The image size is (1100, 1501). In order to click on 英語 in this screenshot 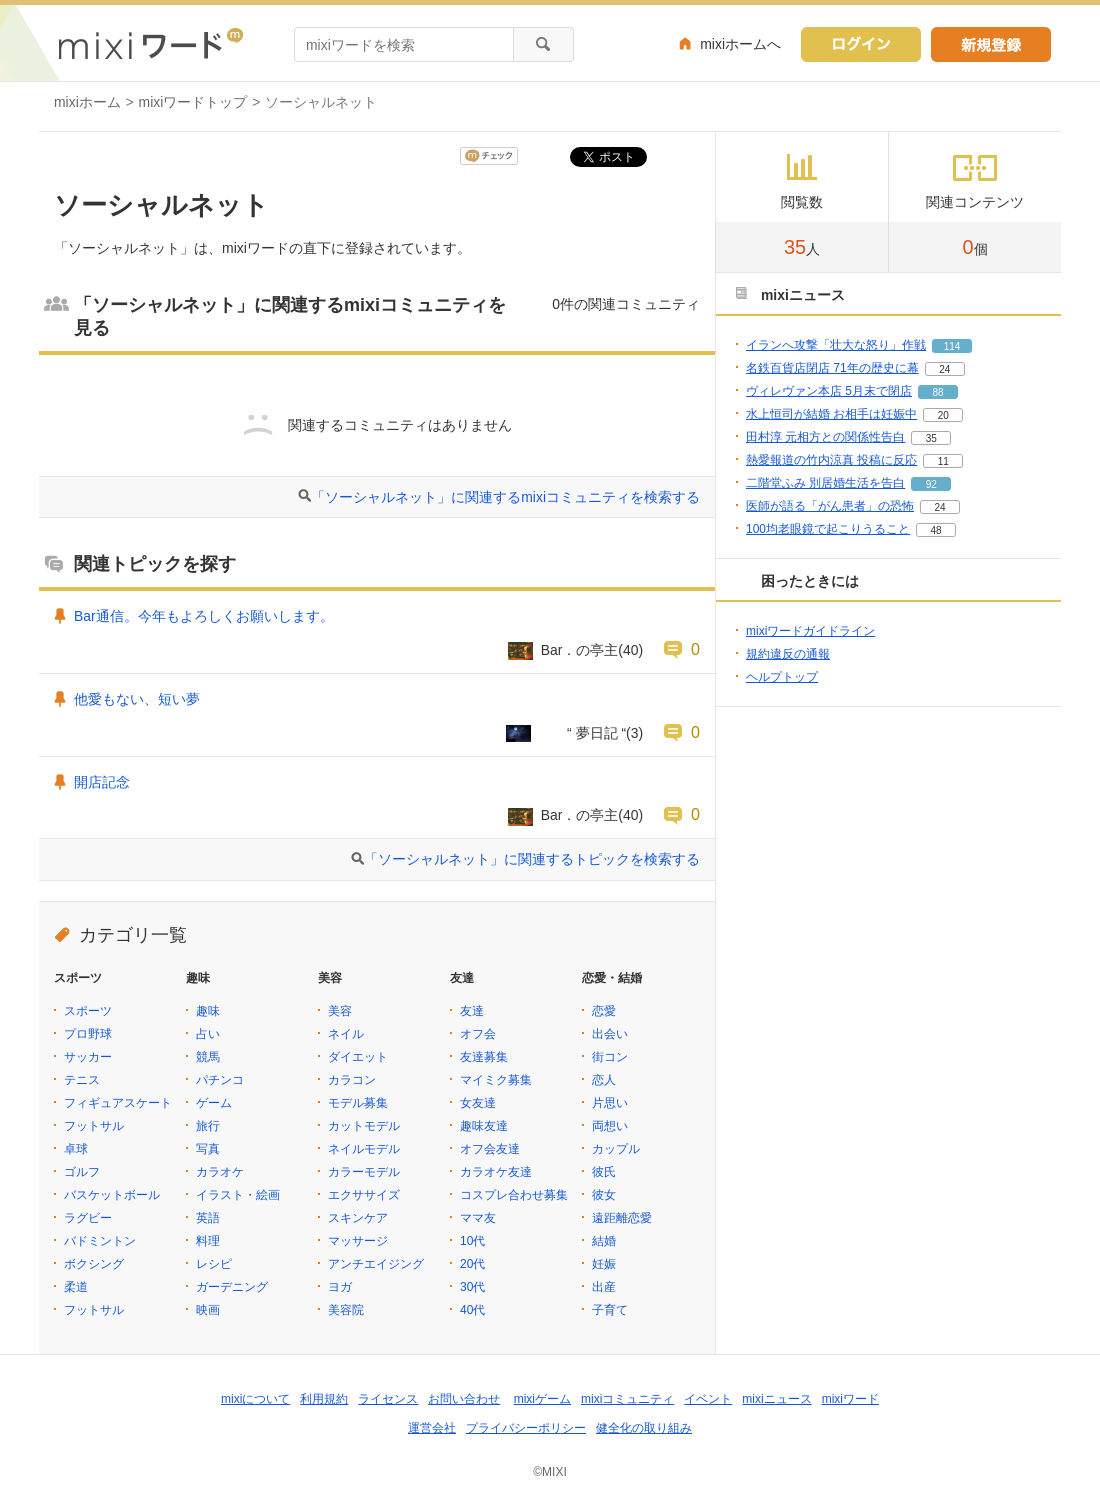, I will do `click(208, 1218)`.